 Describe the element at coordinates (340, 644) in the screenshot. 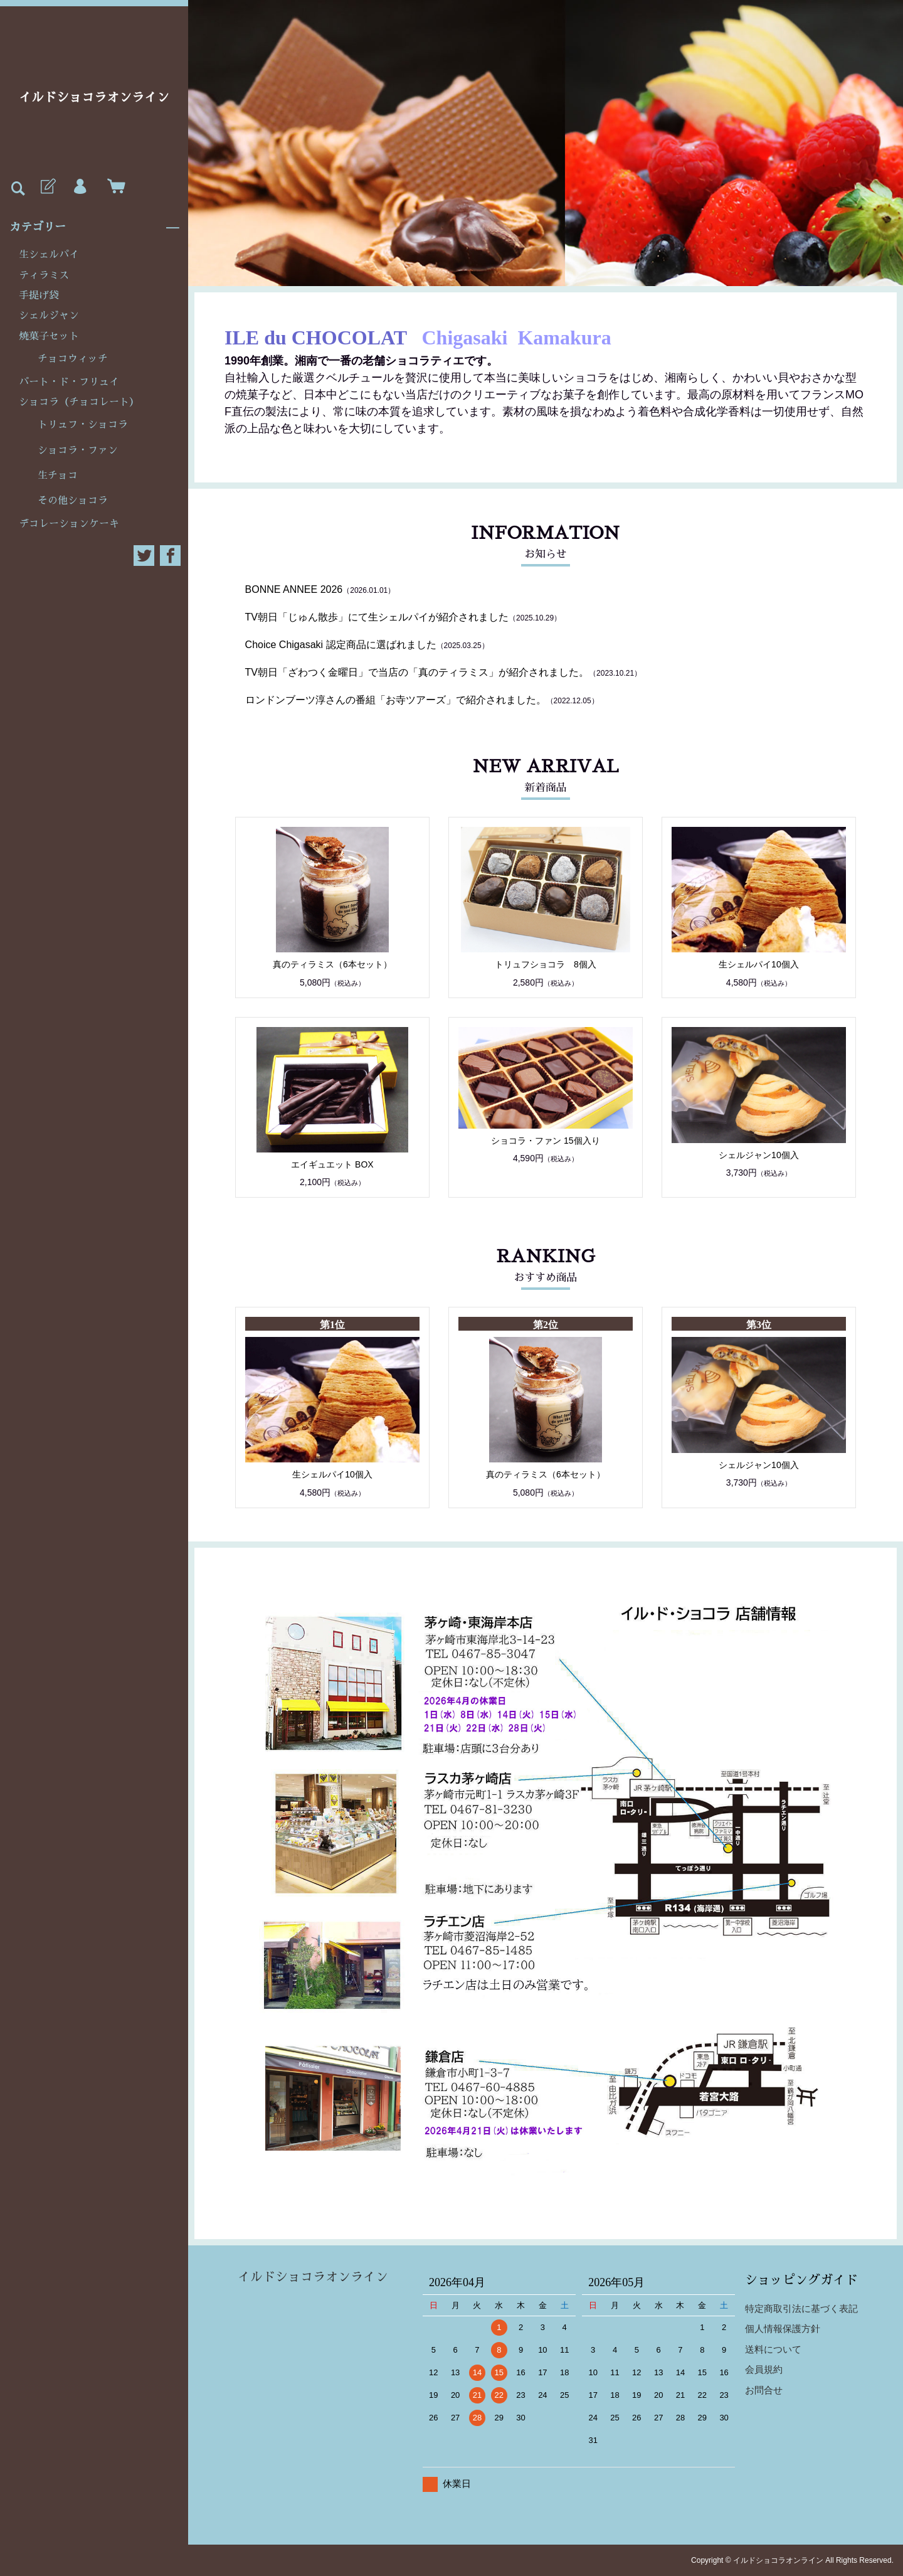

I see `Choice Chigasaki 認定商品に選ばれました` at that location.